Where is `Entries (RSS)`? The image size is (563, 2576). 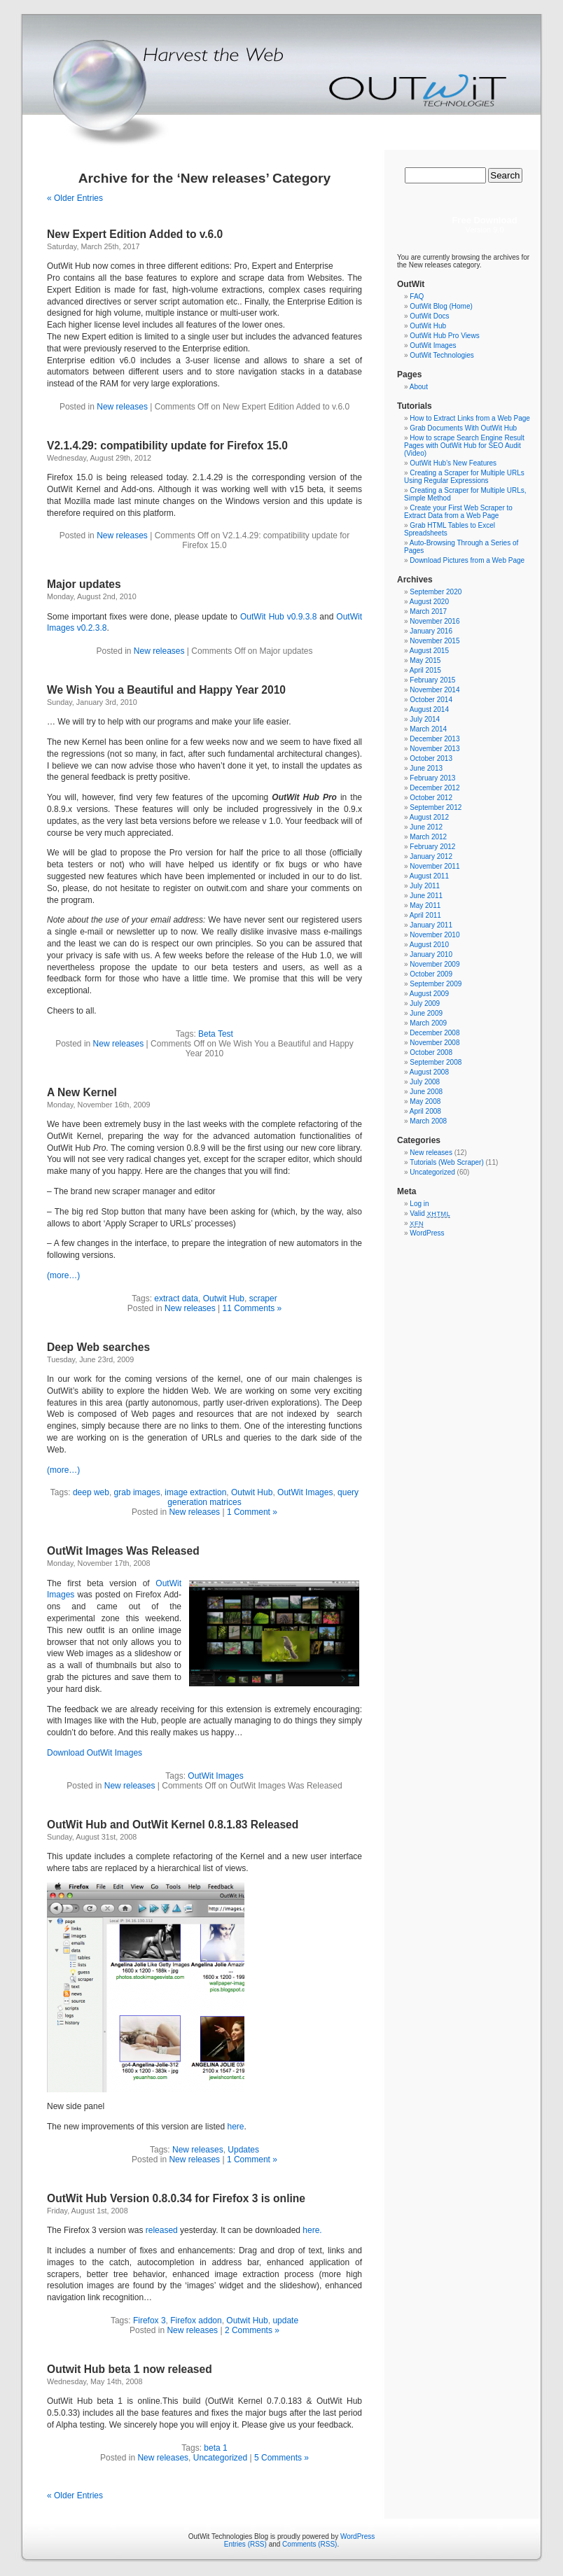 Entries (RSS) is located at coordinates (245, 2544).